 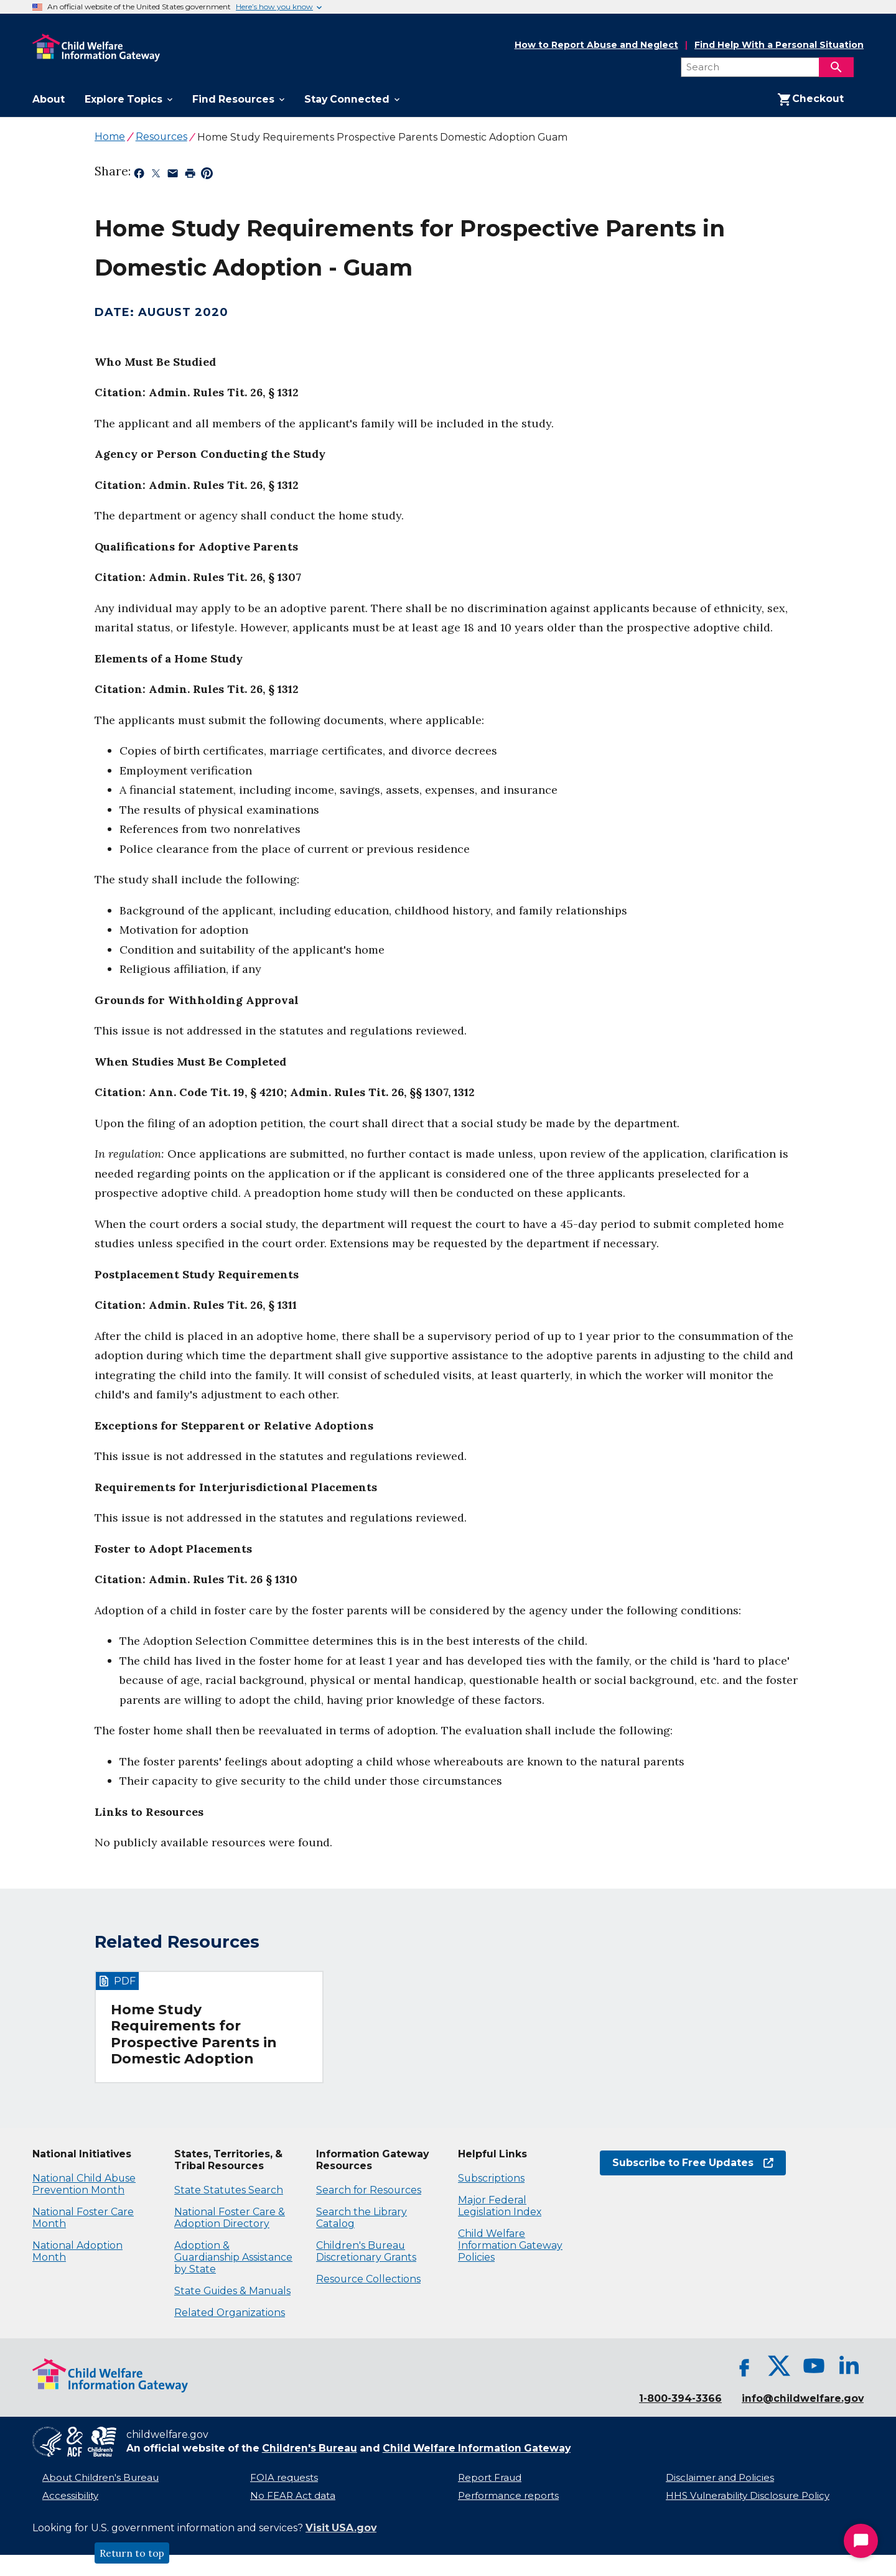 What do you see at coordinates (366, 2251) in the screenshot?
I see `Children's Bureau Discretionary Grants` at bounding box center [366, 2251].